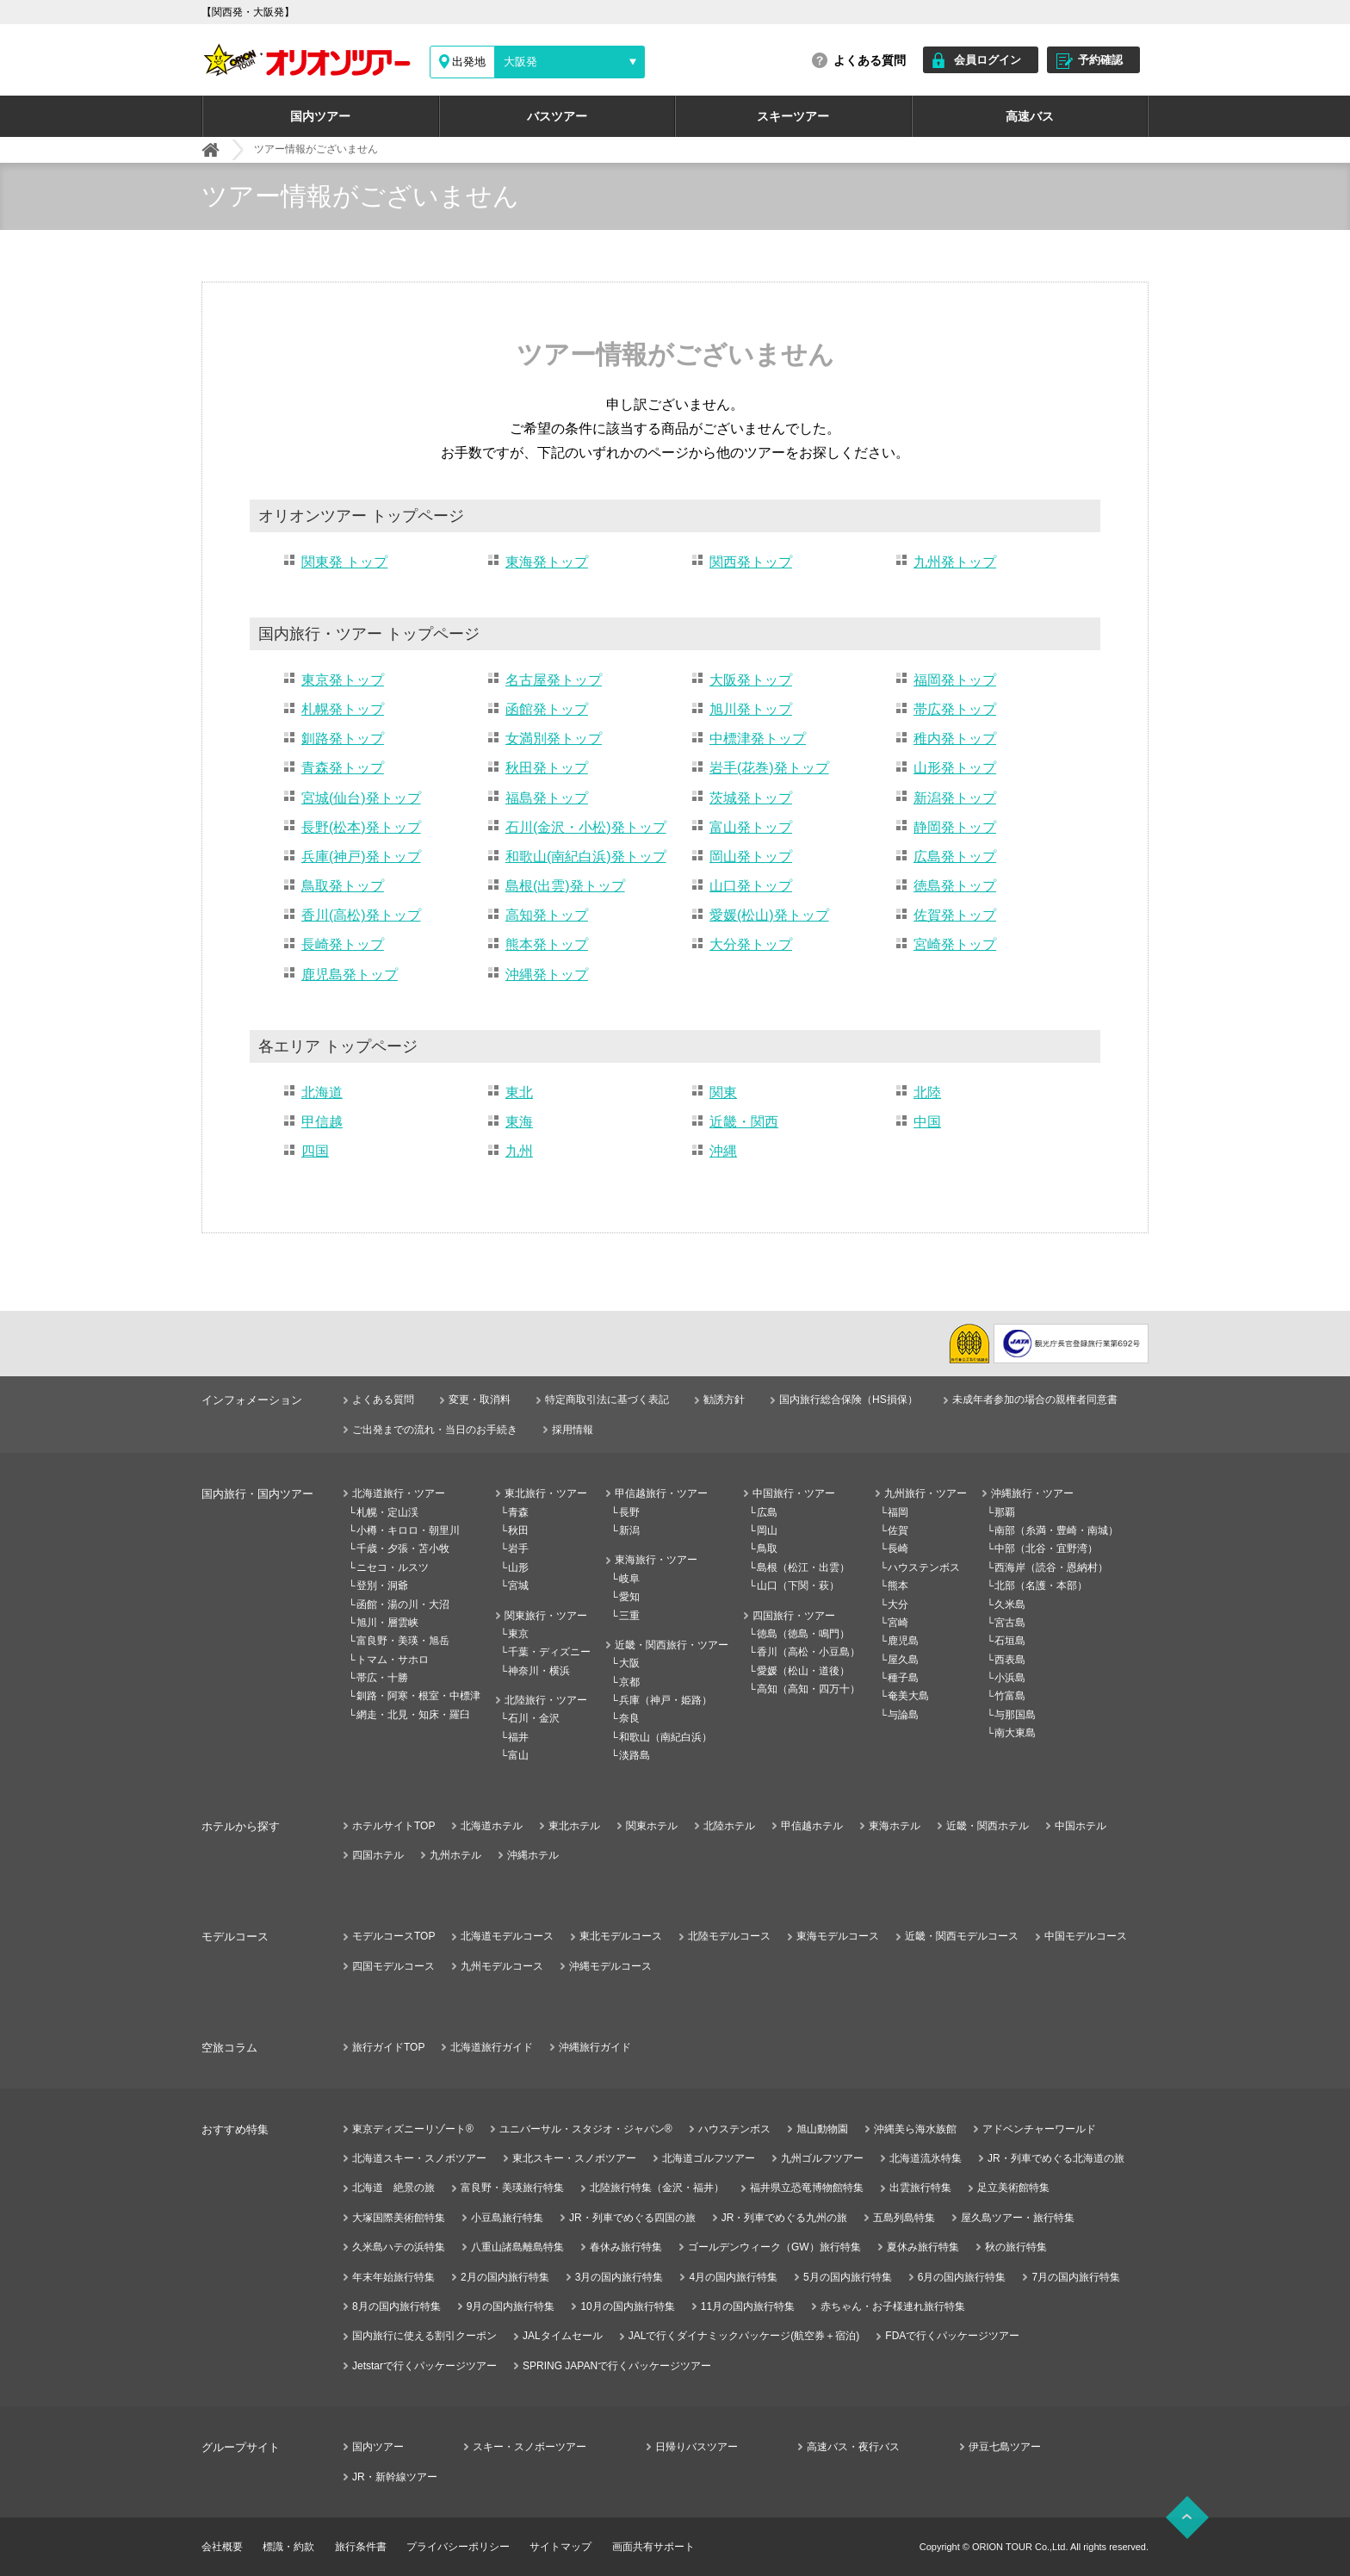 The image size is (1350, 2576). Describe the element at coordinates (893, 2306) in the screenshot. I see `赤ちゃん・お子様連れ旅行特集` at that location.